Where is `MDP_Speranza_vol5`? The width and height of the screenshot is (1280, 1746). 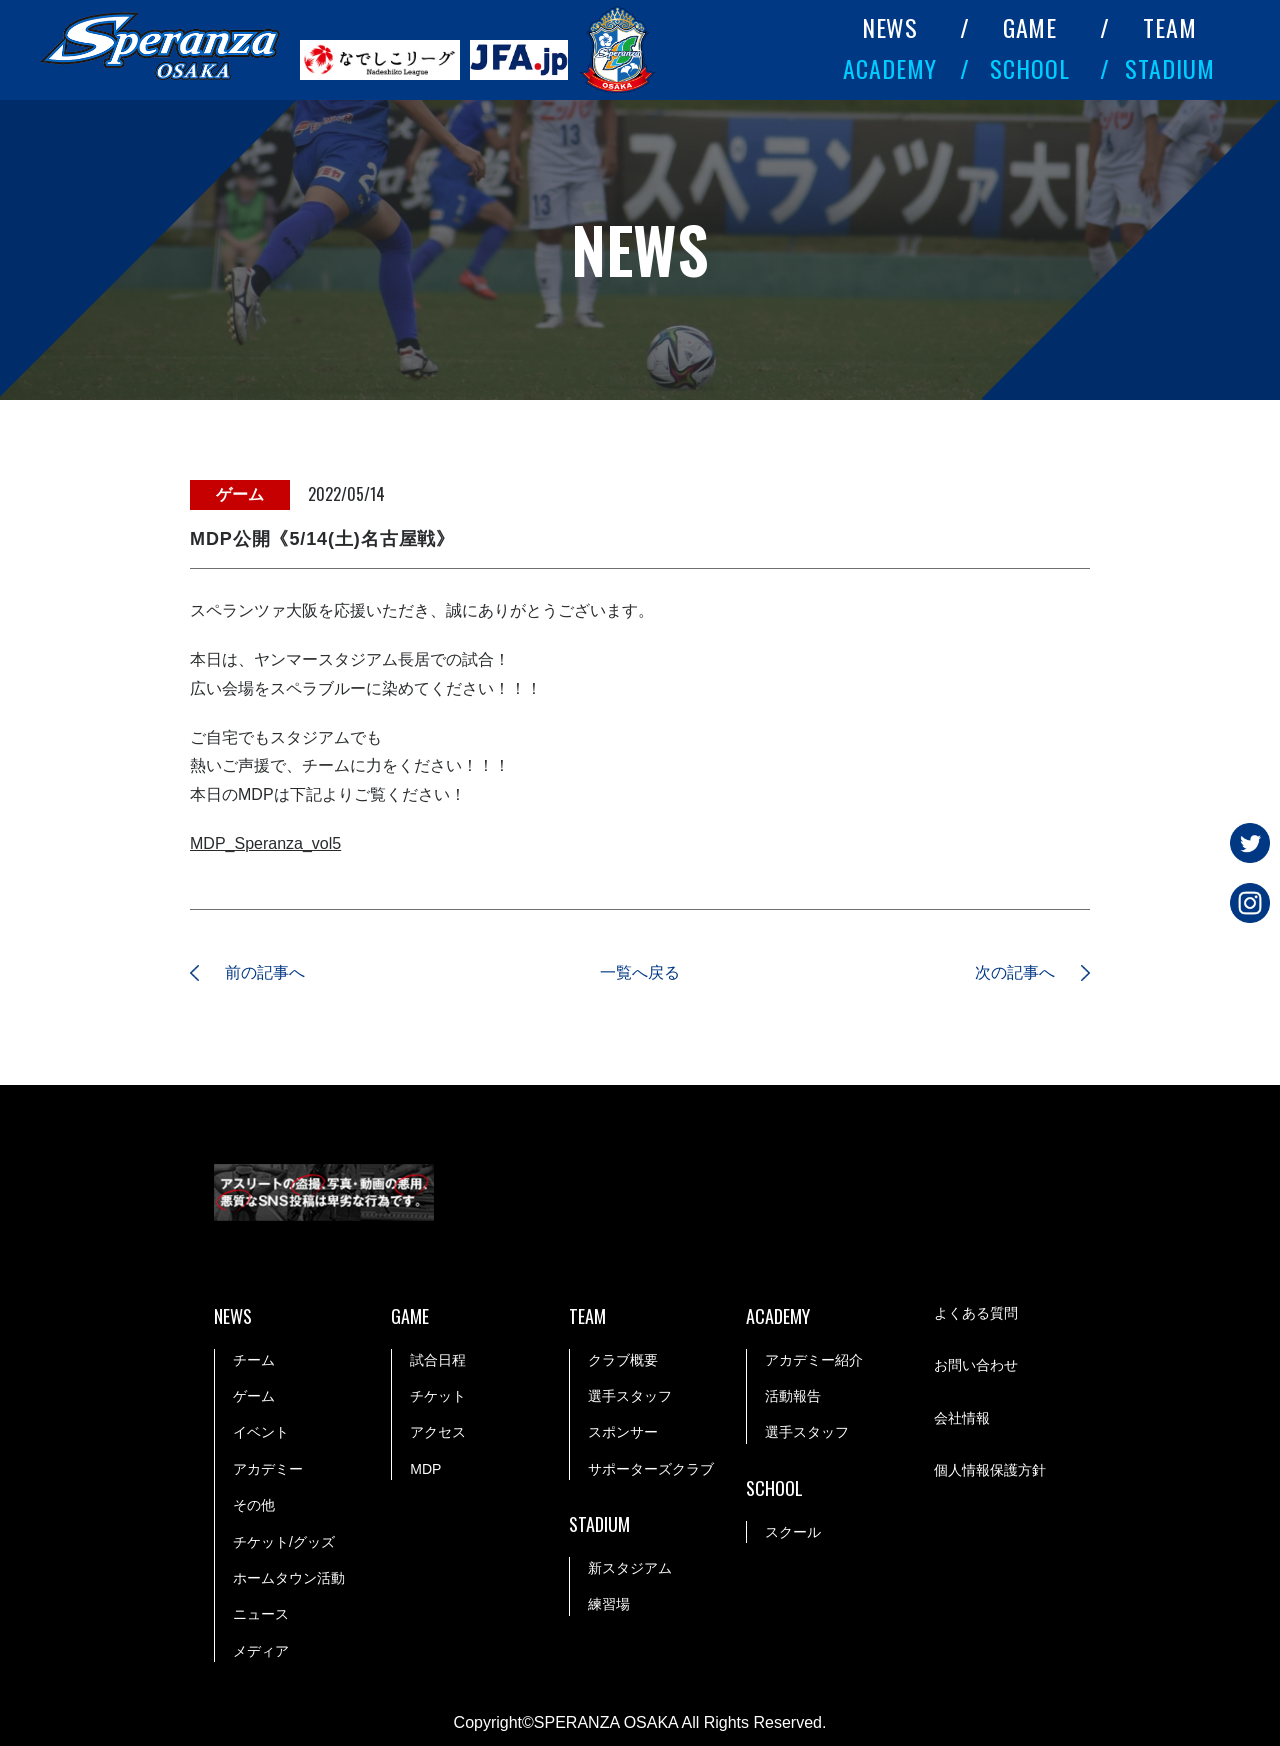
MDP_Speranza_vol5 is located at coordinates (265, 843).